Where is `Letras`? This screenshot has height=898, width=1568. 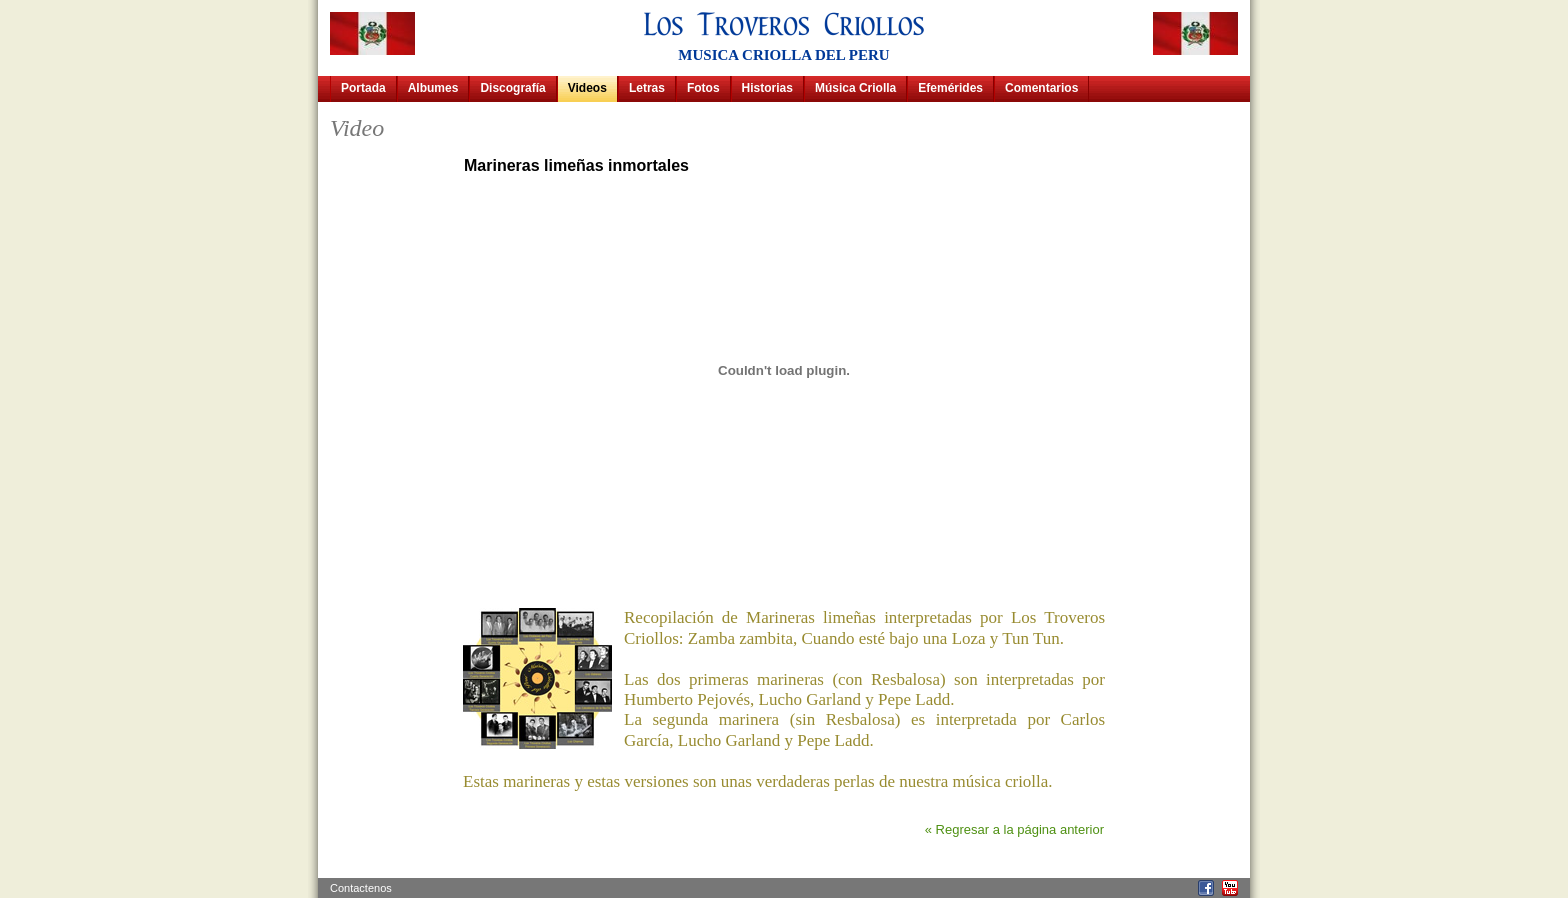 Letras is located at coordinates (647, 88).